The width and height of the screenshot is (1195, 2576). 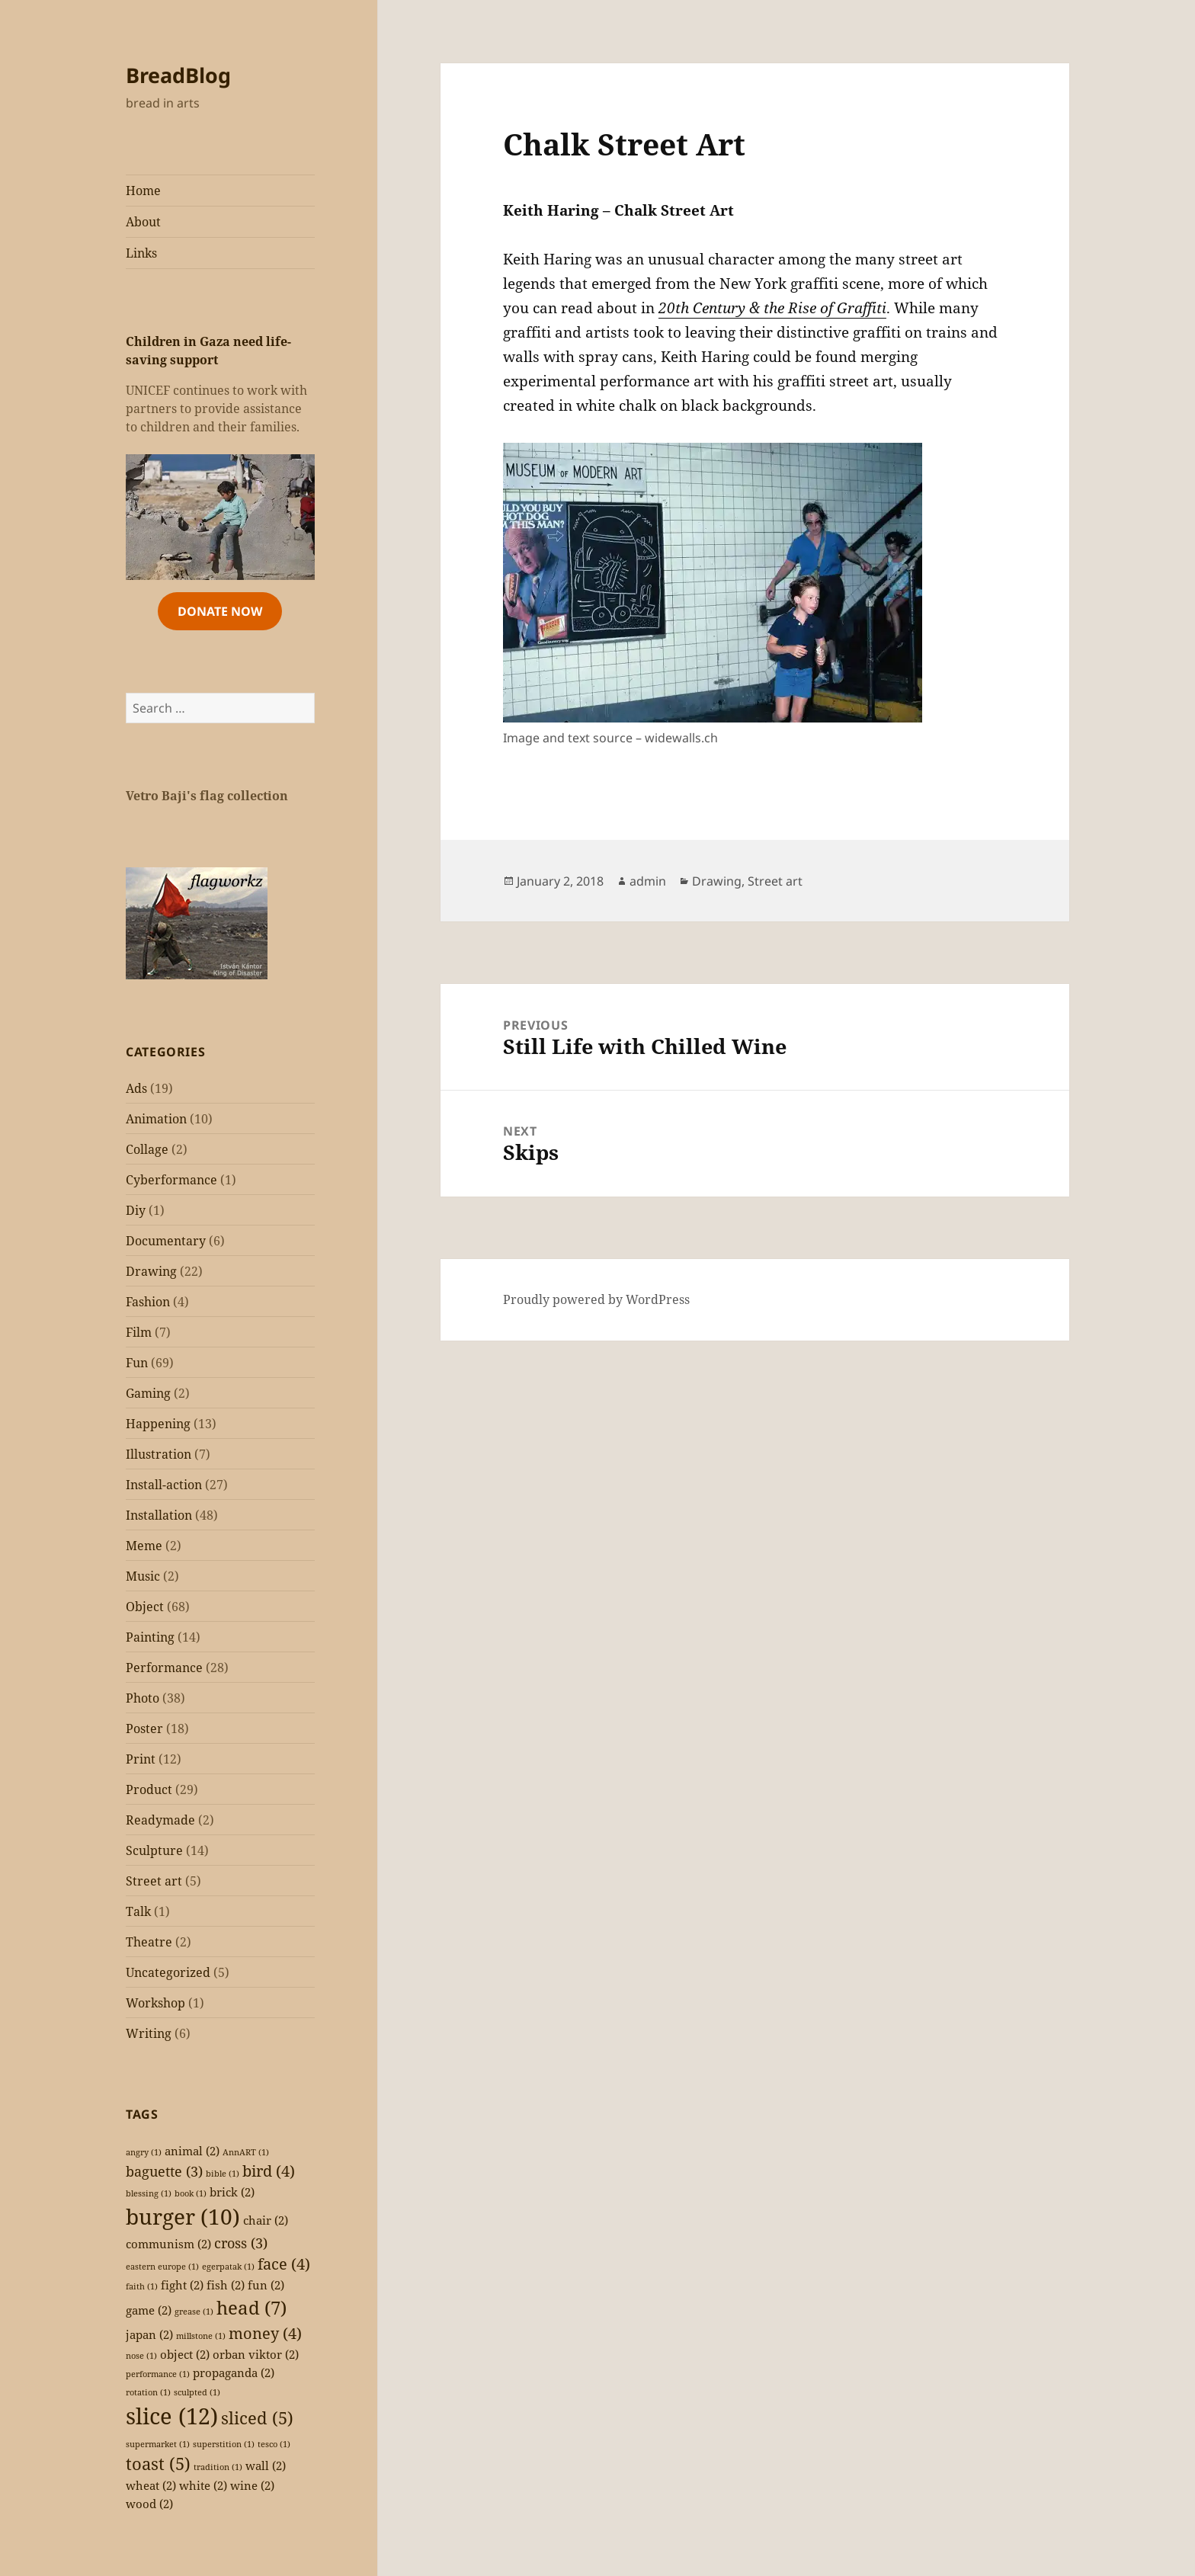 What do you see at coordinates (138, 1911) in the screenshot?
I see `Talk` at bounding box center [138, 1911].